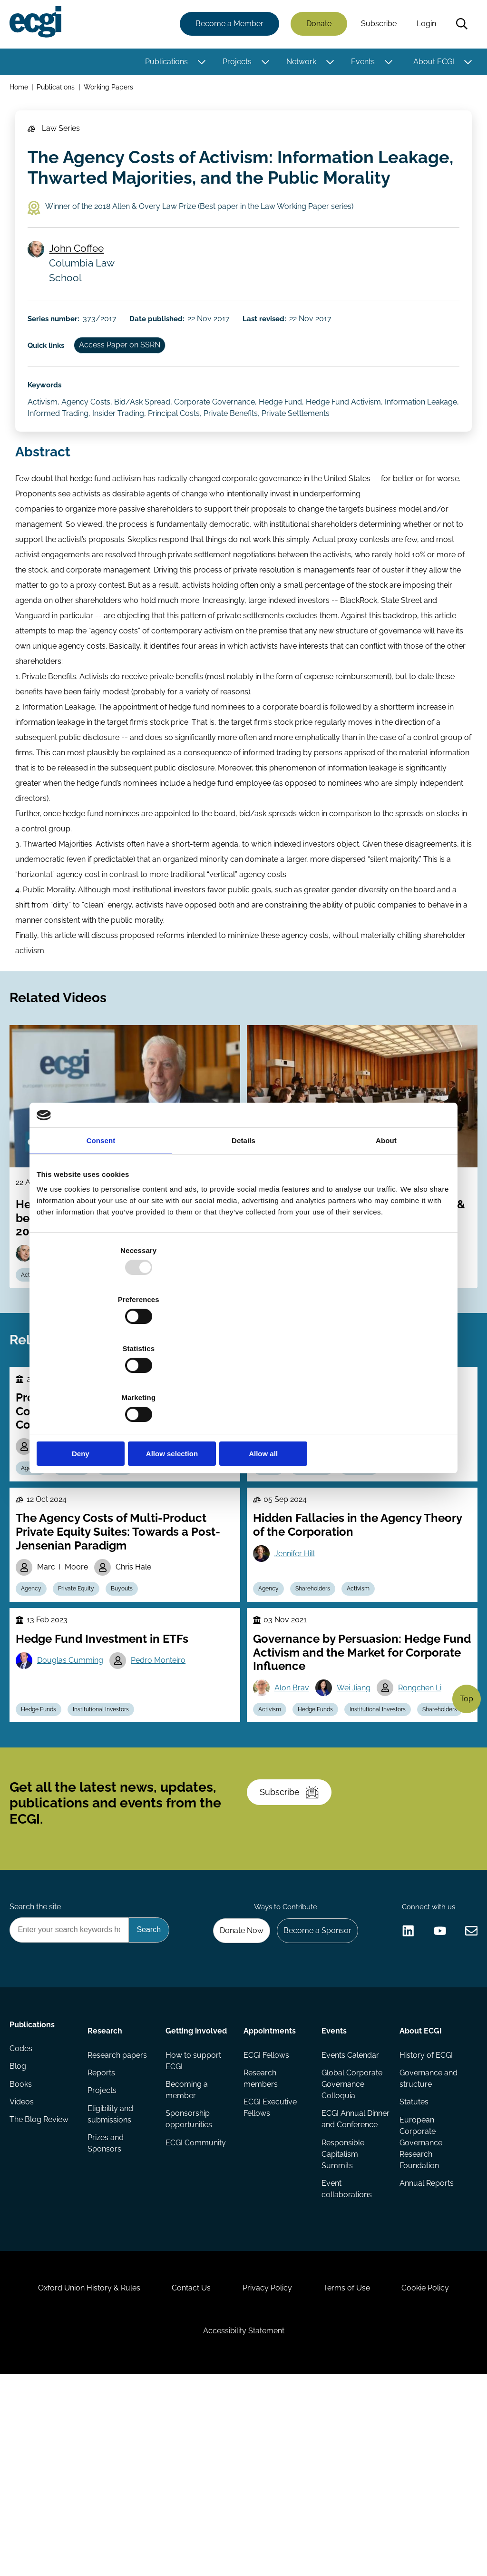  I want to click on Cookie Policy, so click(438, 2474).